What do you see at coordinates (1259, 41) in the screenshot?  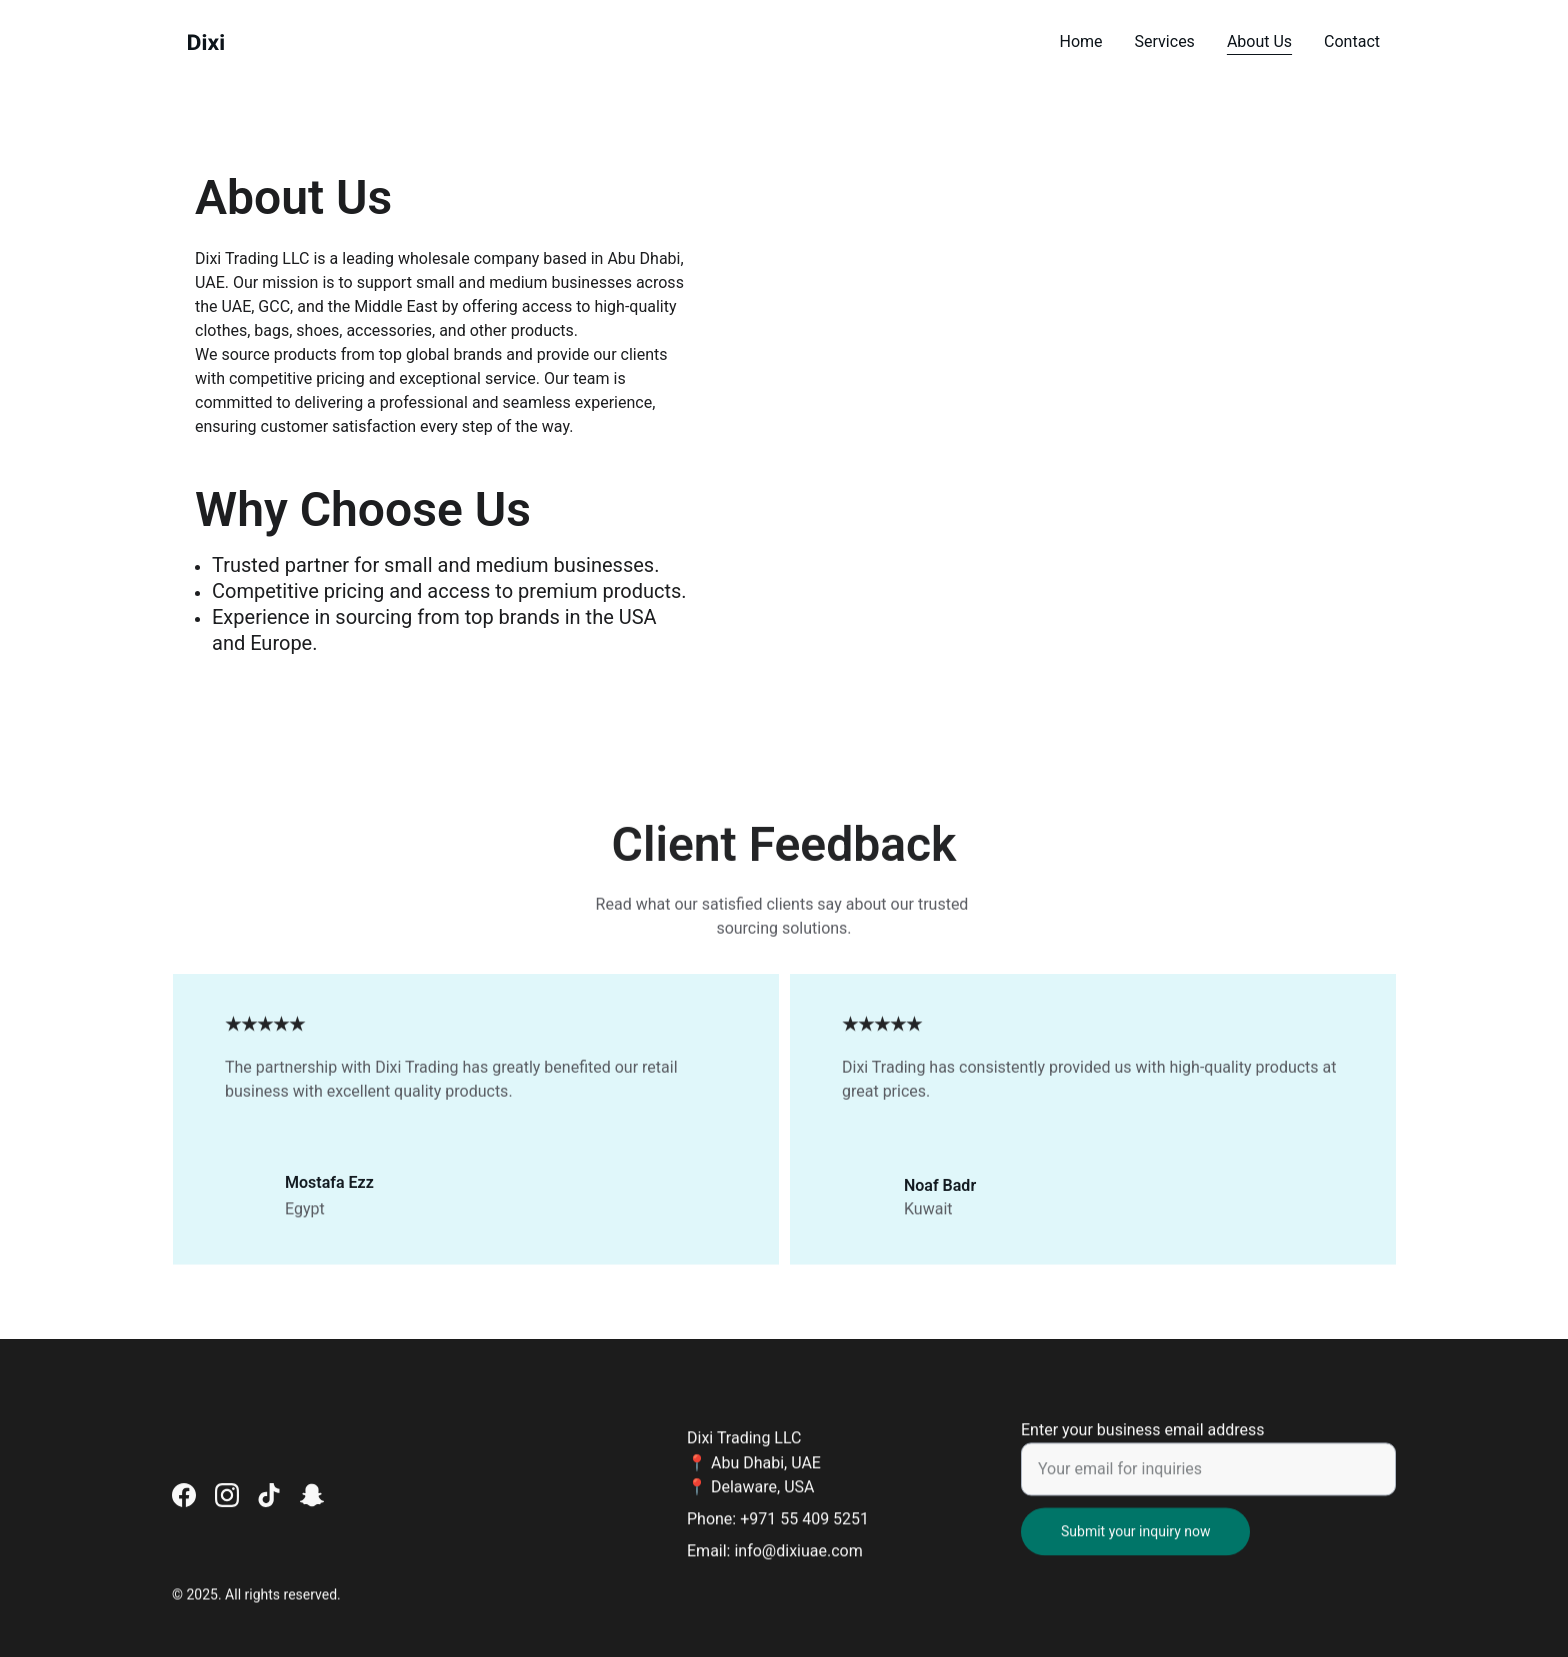 I see `About Us` at bounding box center [1259, 41].